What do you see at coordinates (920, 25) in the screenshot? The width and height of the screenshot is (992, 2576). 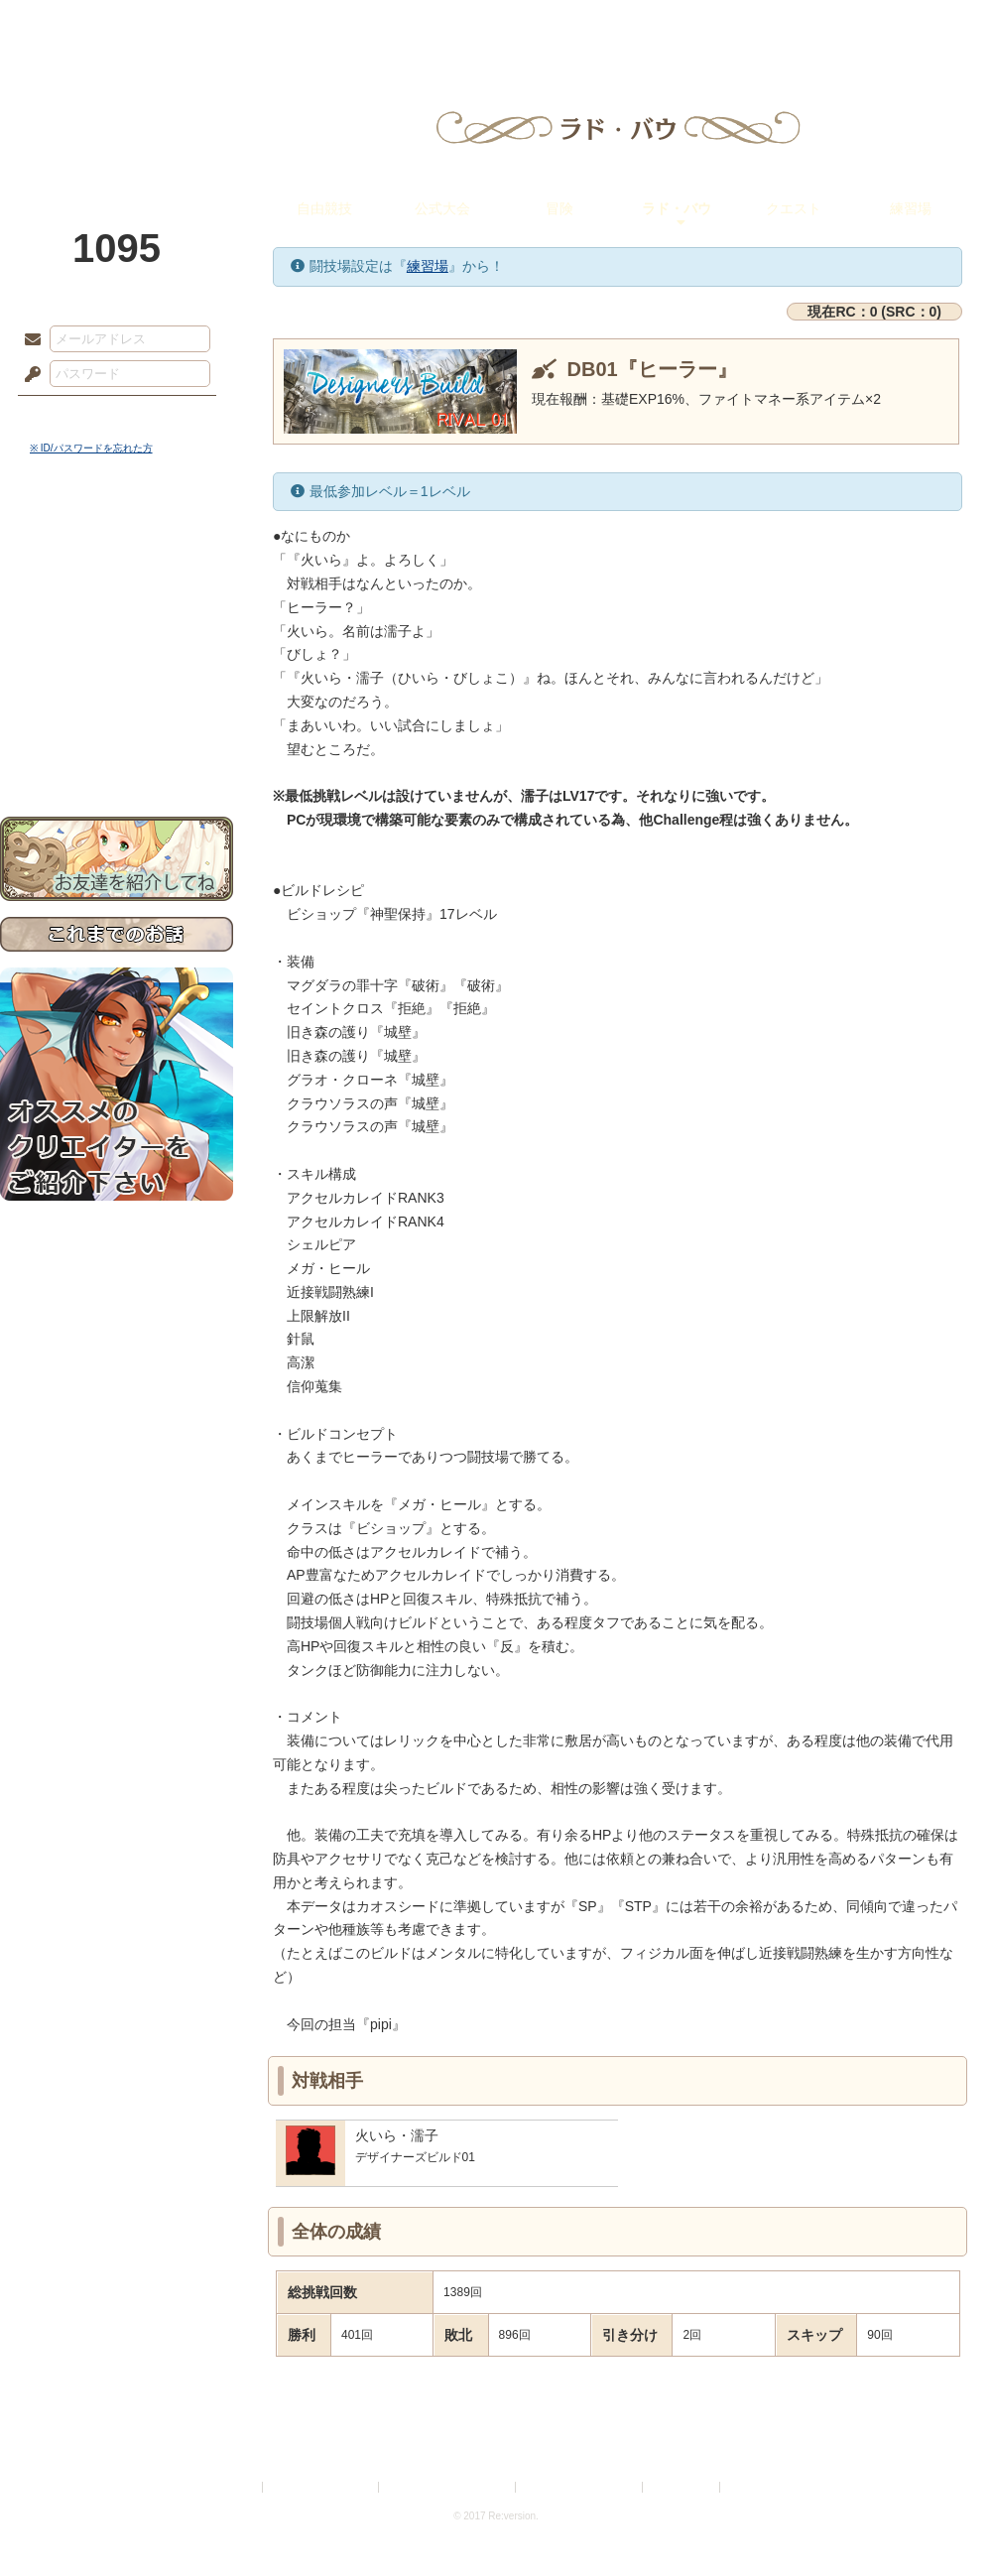 I see `闘技場` at bounding box center [920, 25].